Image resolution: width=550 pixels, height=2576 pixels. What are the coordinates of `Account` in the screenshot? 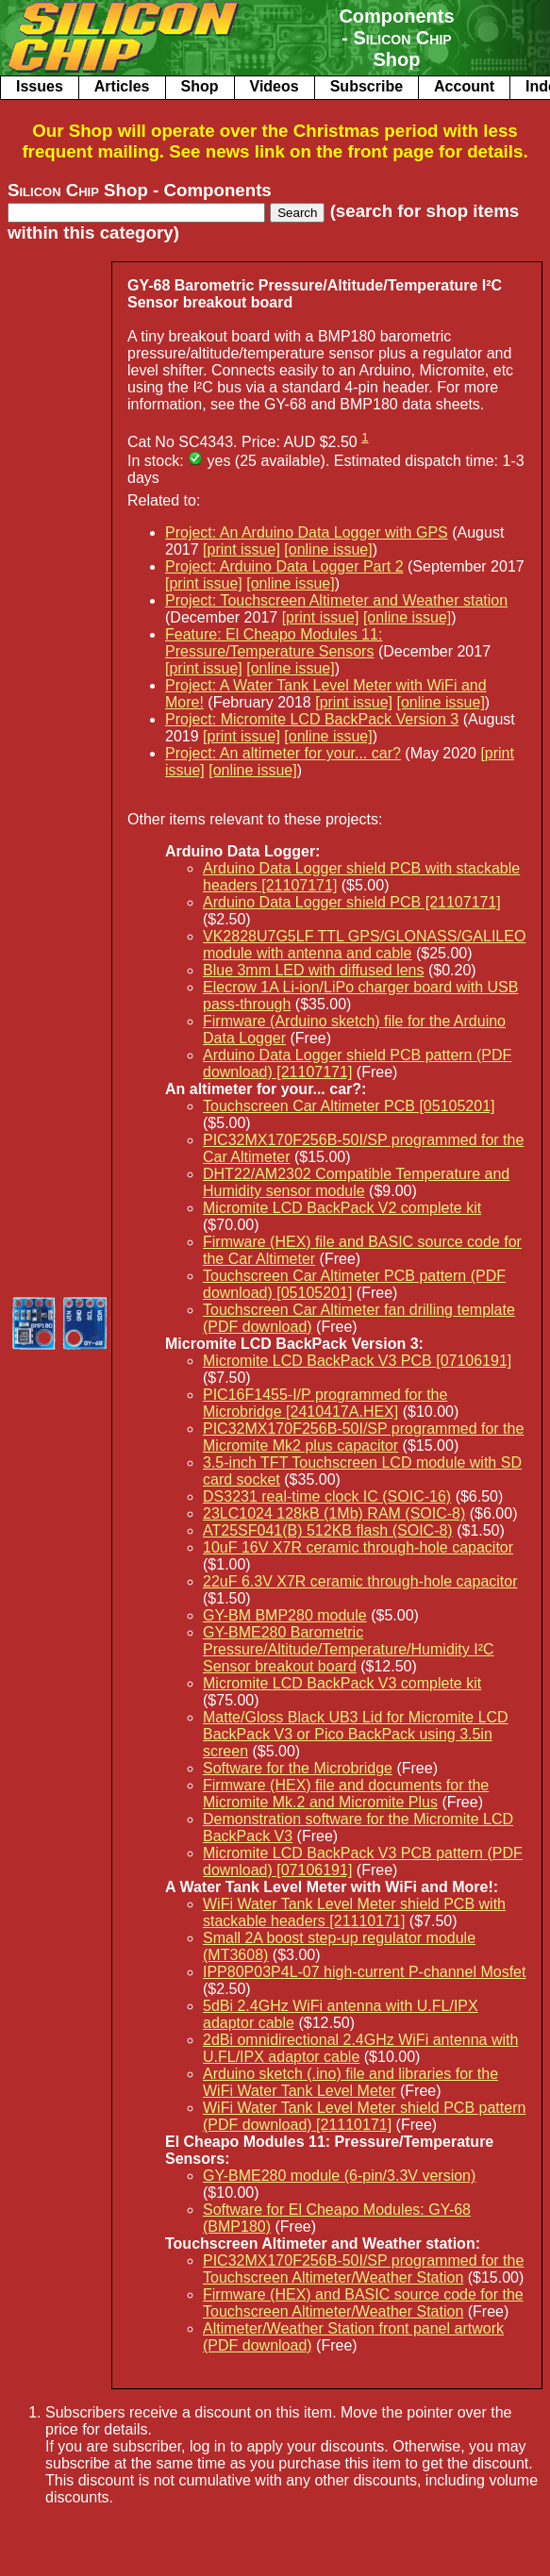 It's located at (464, 86).